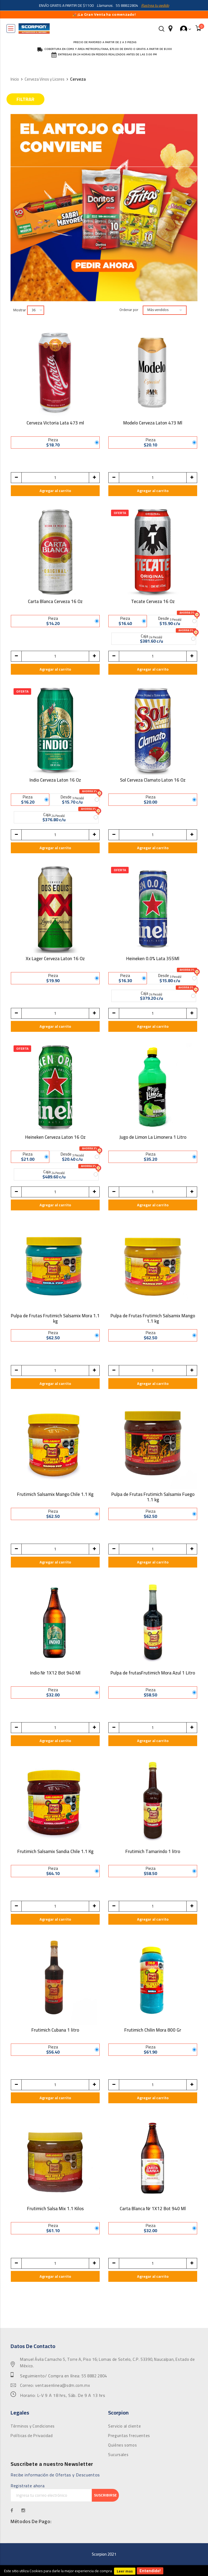 The height and width of the screenshot is (2576, 208). What do you see at coordinates (55, 780) in the screenshot?
I see `Indio Cerveza Laton 16 Oz` at bounding box center [55, 780].